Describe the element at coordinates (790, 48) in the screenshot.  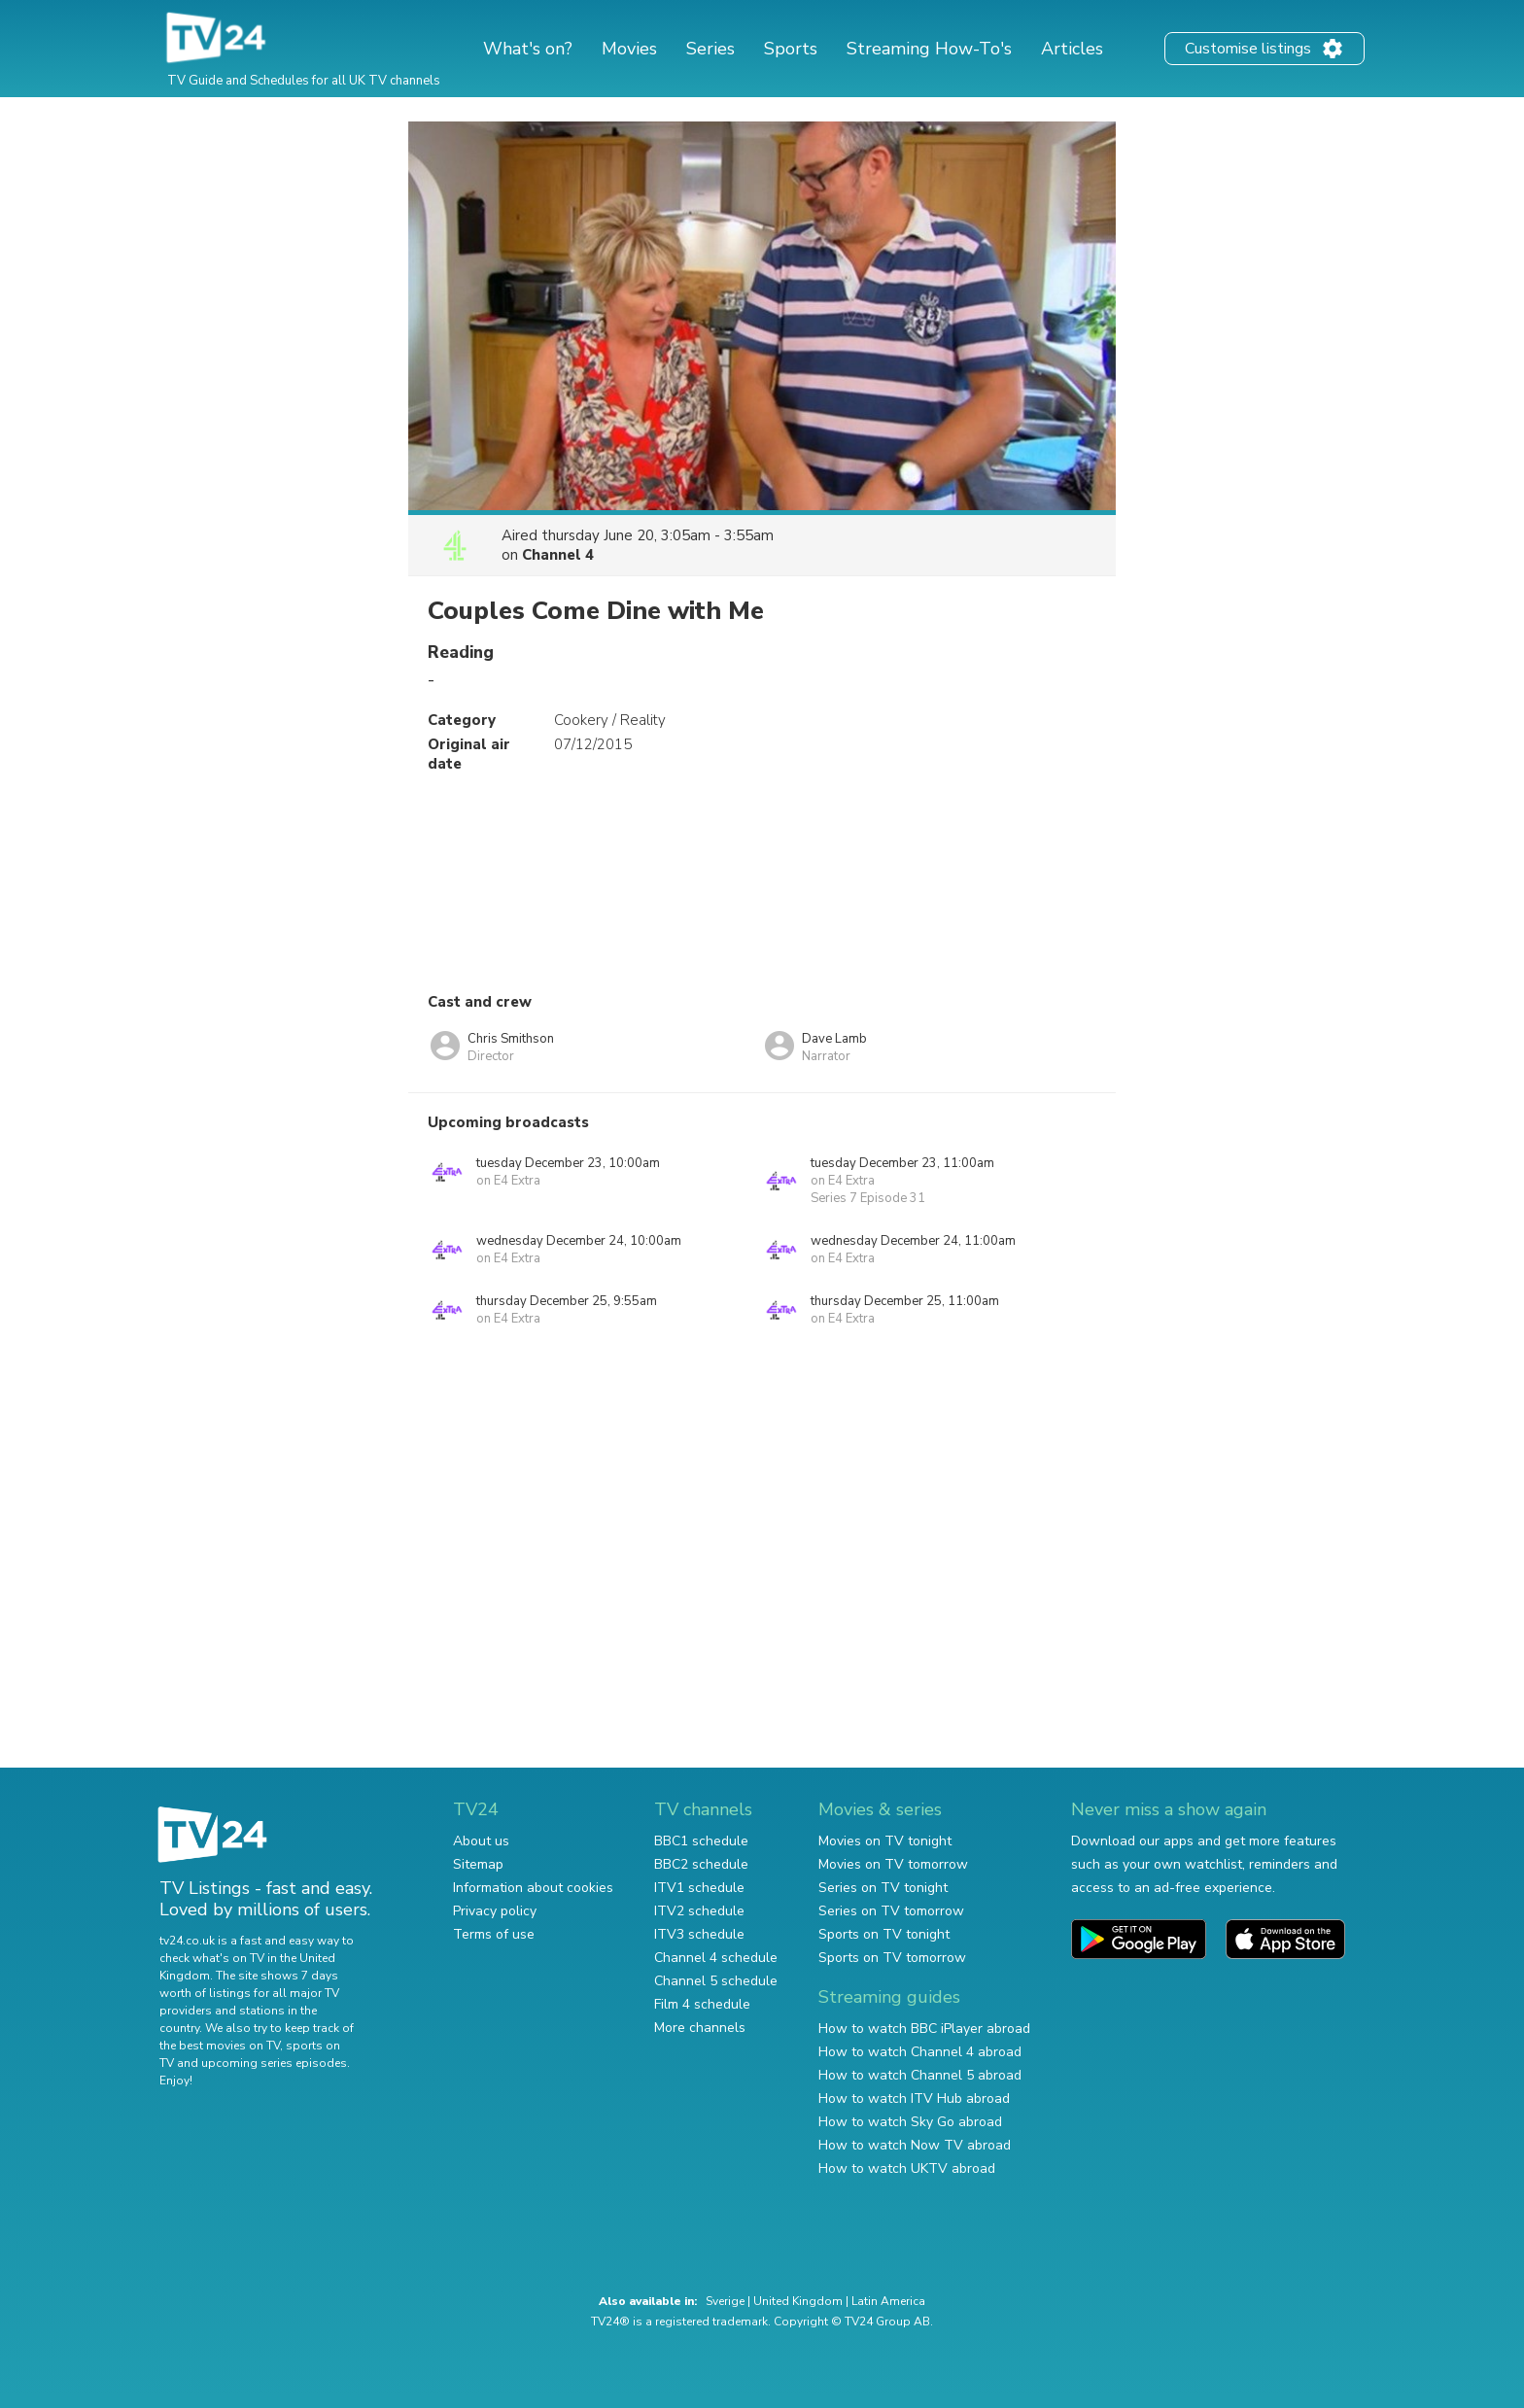
I see `Sports` at that location.